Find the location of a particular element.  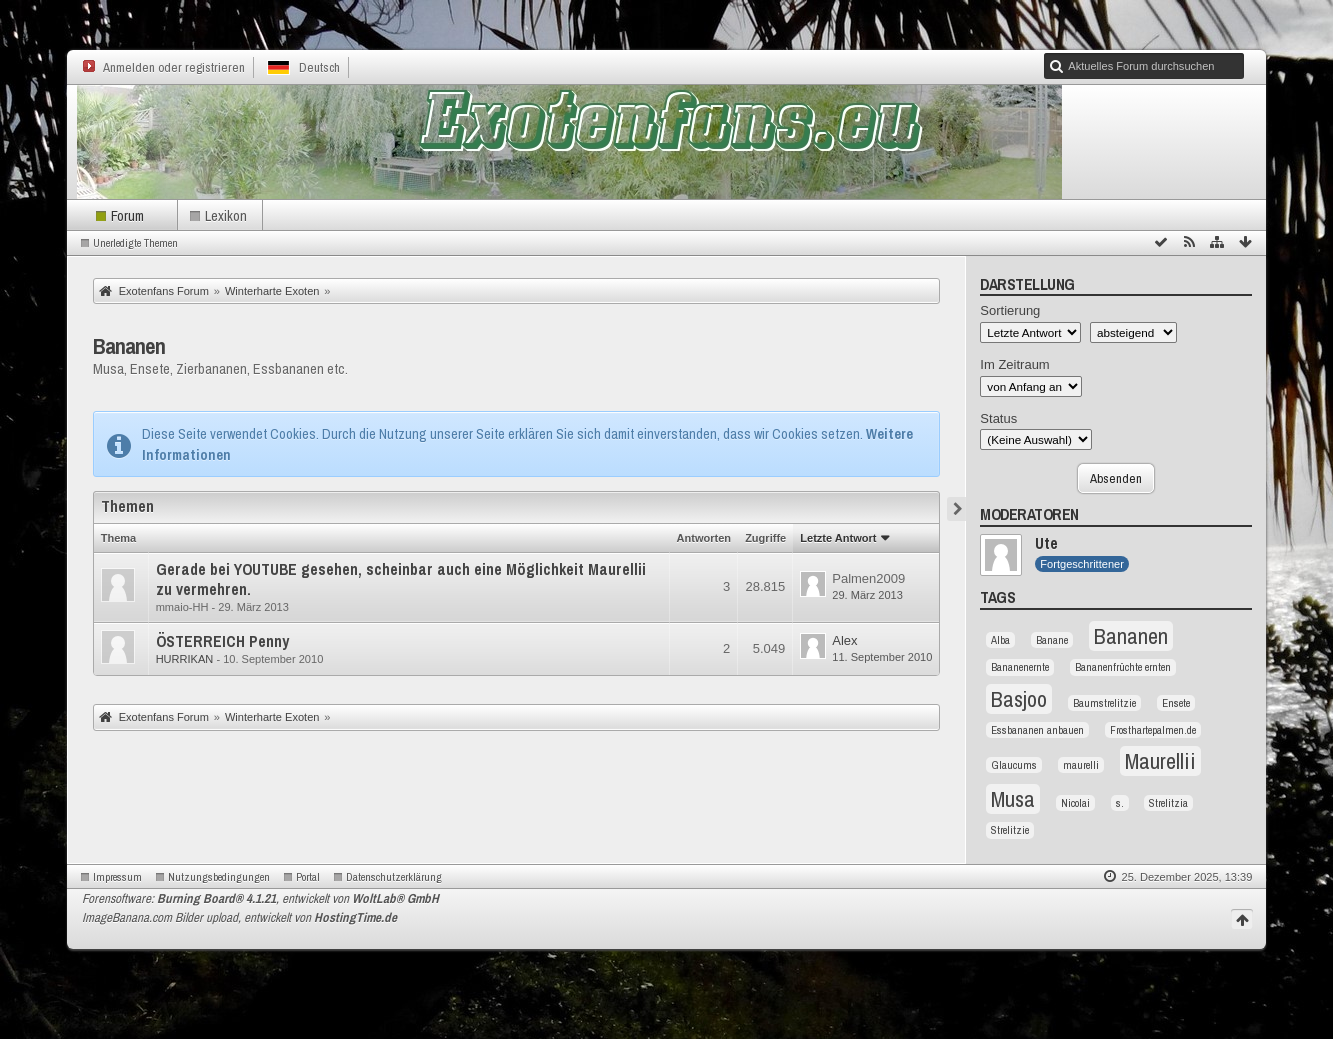

Anmelden oder registrieren is located at coordinates (174, 67).